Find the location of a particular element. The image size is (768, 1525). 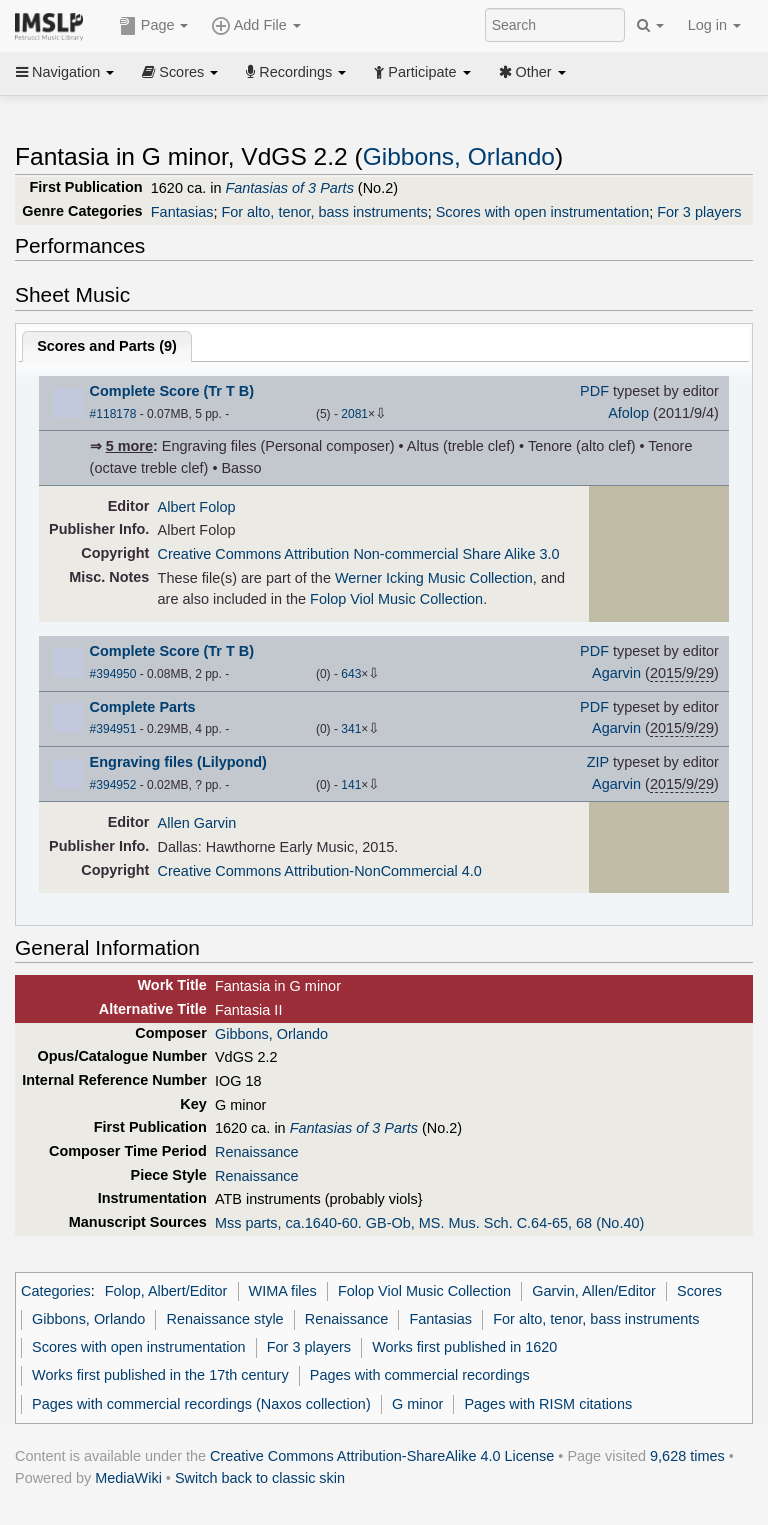

Add File is located at coordinates (256, 26).